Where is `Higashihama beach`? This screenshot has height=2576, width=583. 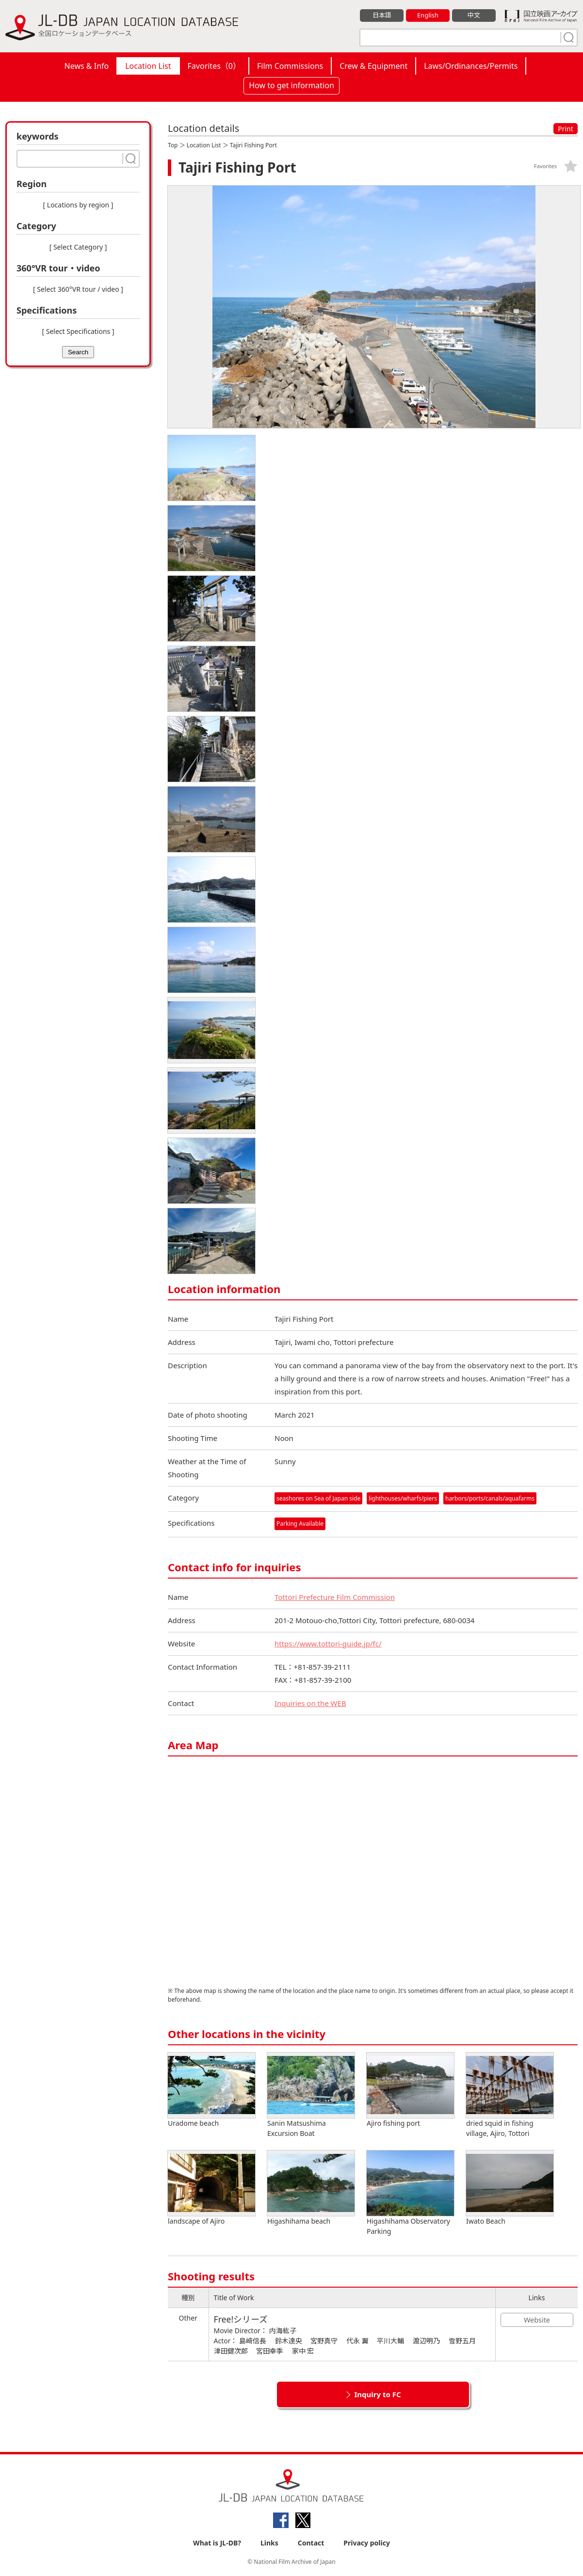
Higashihama beach is located at coordinates (311, 2188).